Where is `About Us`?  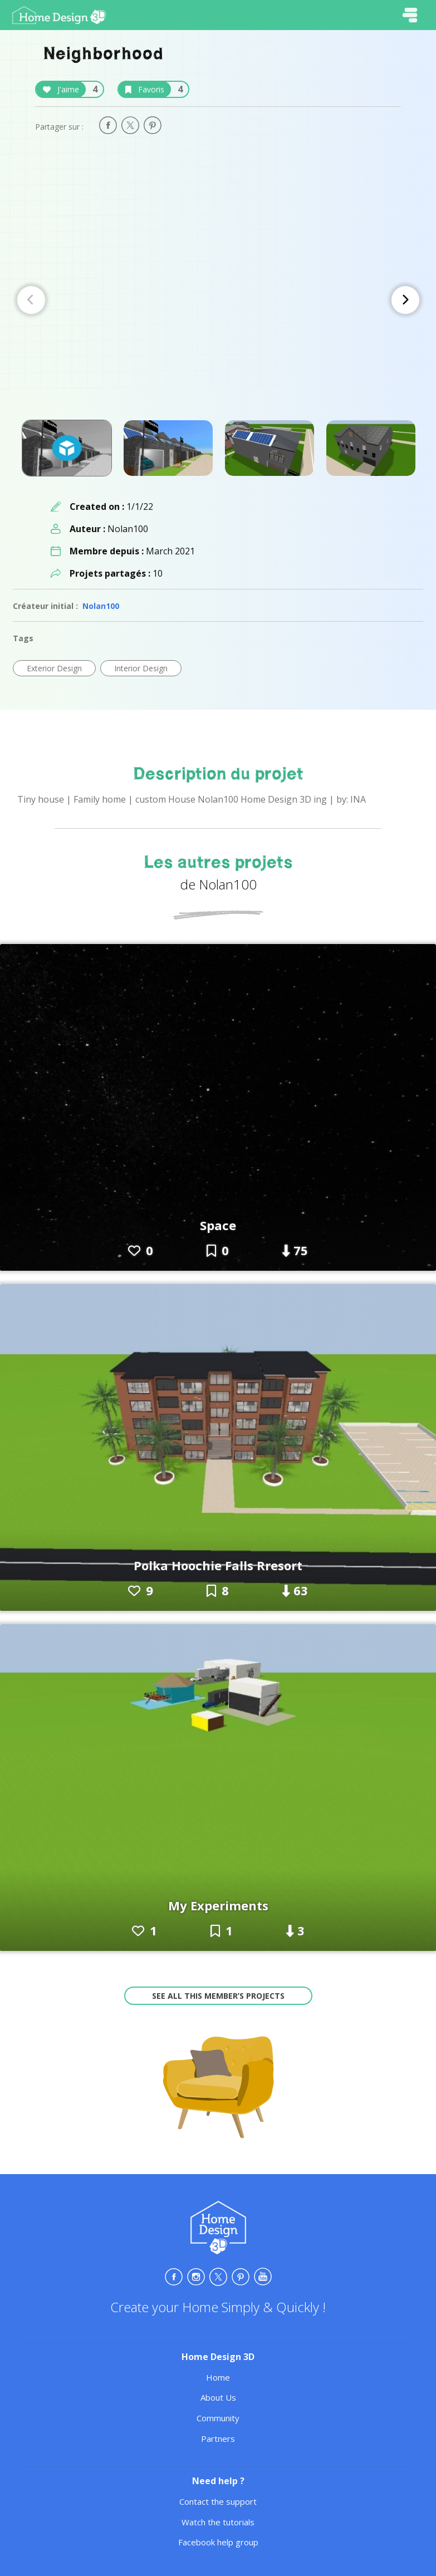 About Us is located at coordinates (218, 2397).